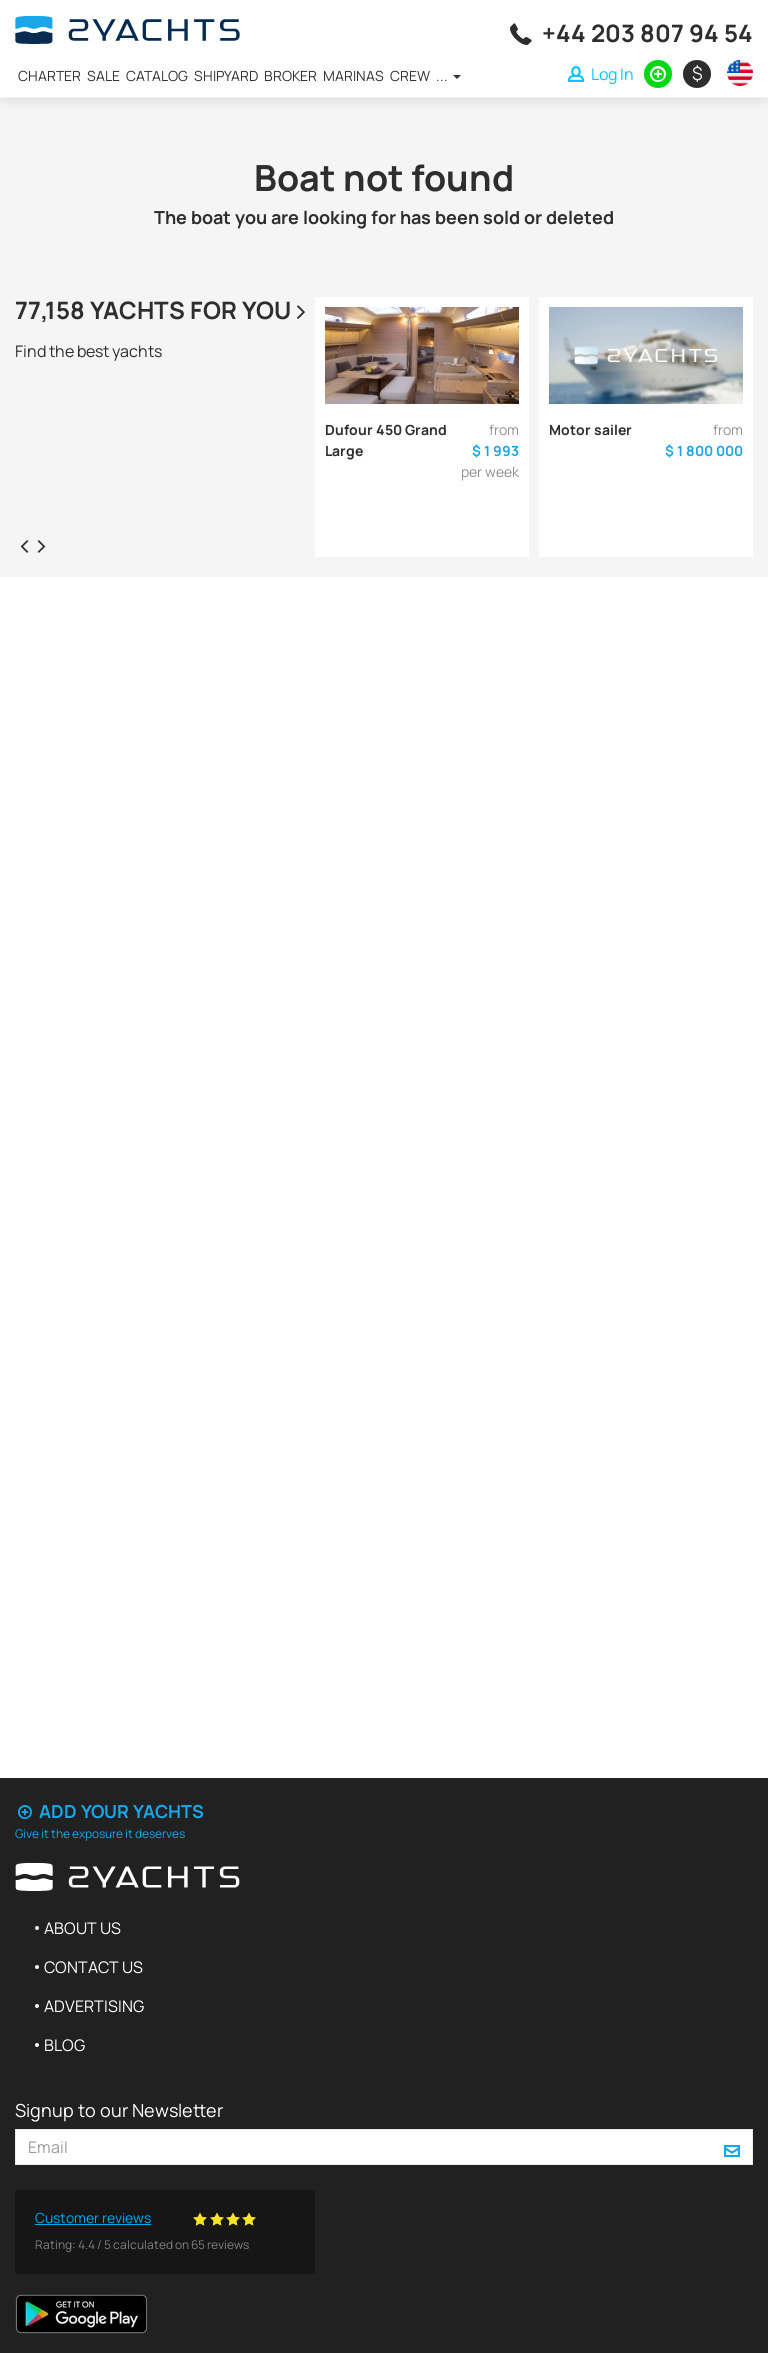 This screenshot has height=2353, width=768. Describe the element at coordinates (93, 1967) in the screenshot. I see `Contact us` at that location.